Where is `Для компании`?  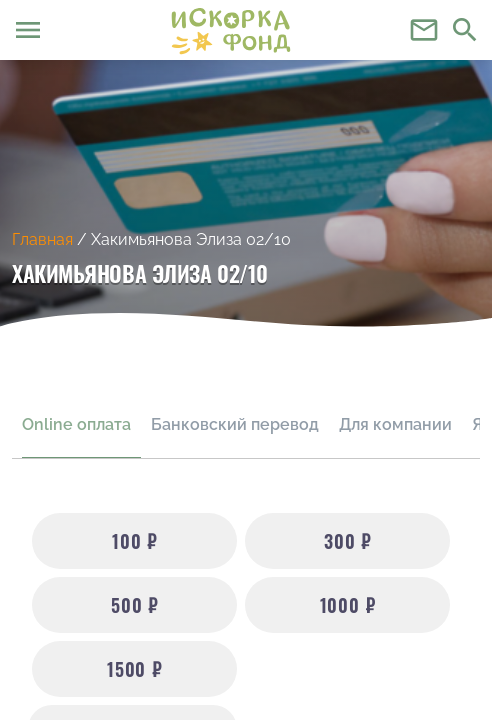
Для компании is located at coordinates (395, 424).